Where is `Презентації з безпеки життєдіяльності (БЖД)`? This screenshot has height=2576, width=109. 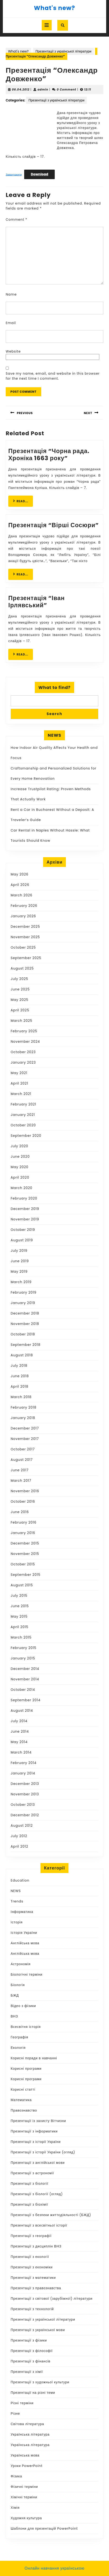
Презентації з безпеки життєдіяльності (БЖД) is located at coordinates (51, 2215).